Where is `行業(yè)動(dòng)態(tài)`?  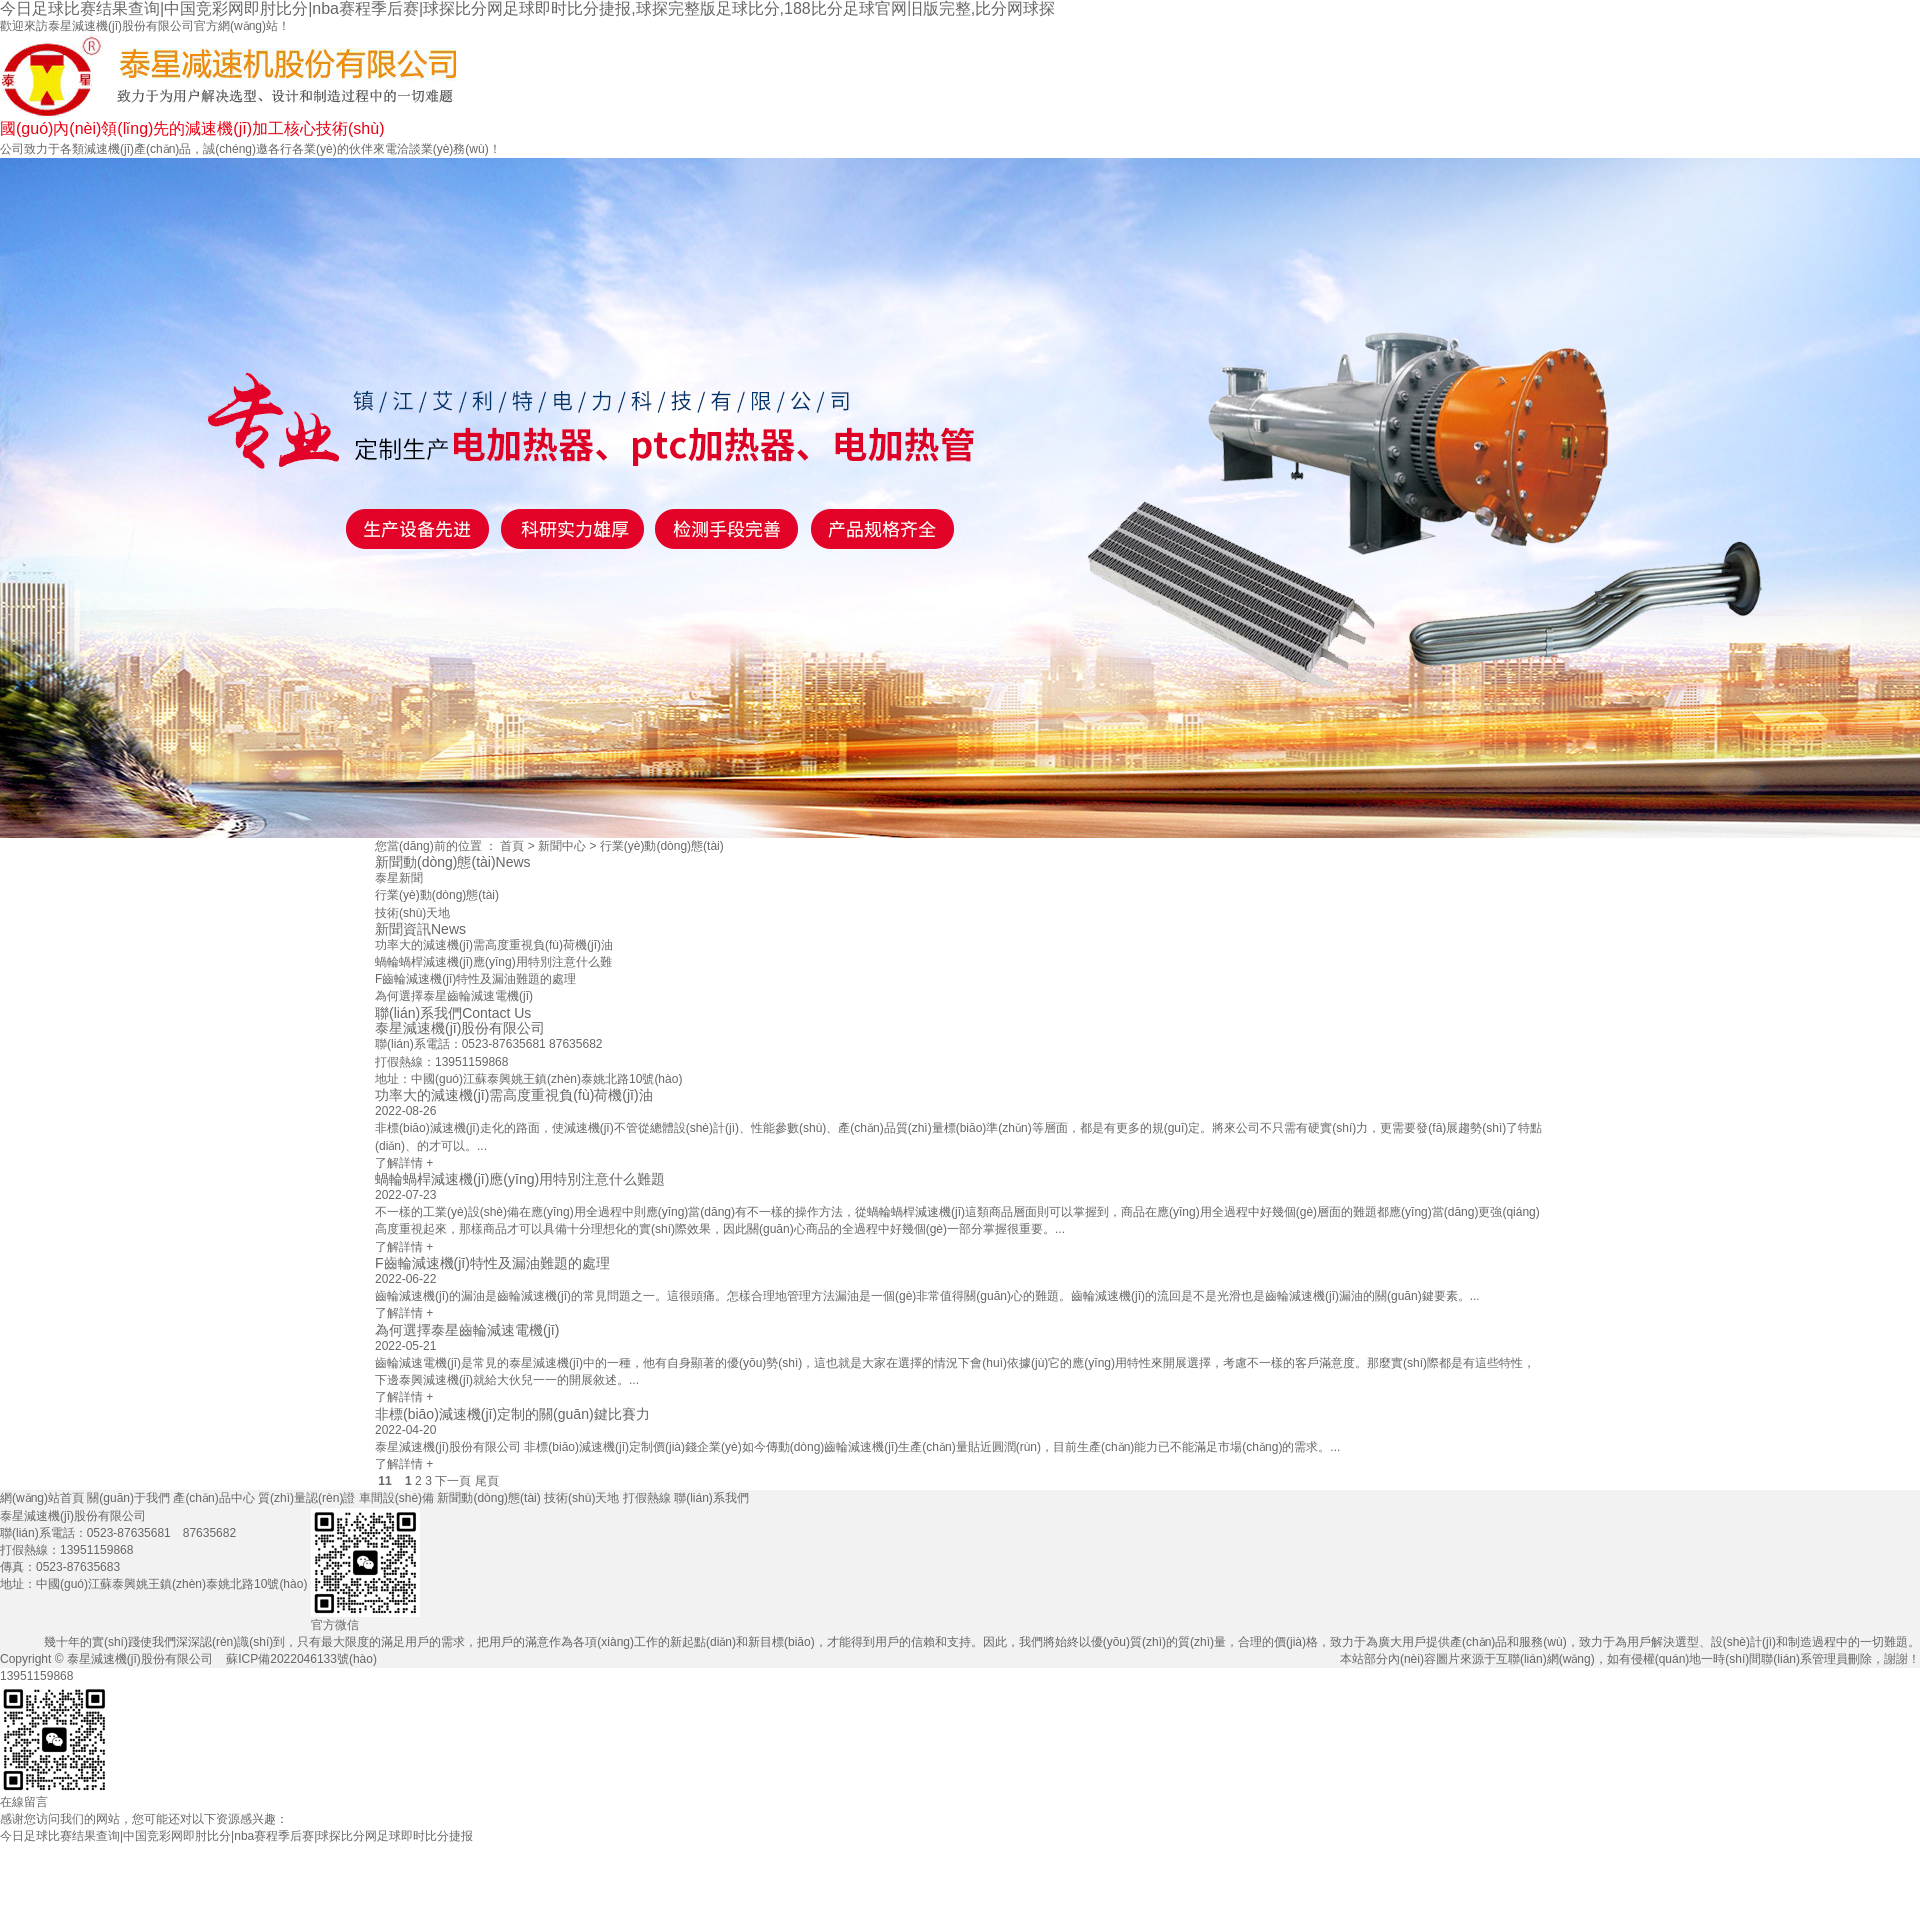 行業(yè)動(dòng)態(tài) is located at coordinates (662, 846).